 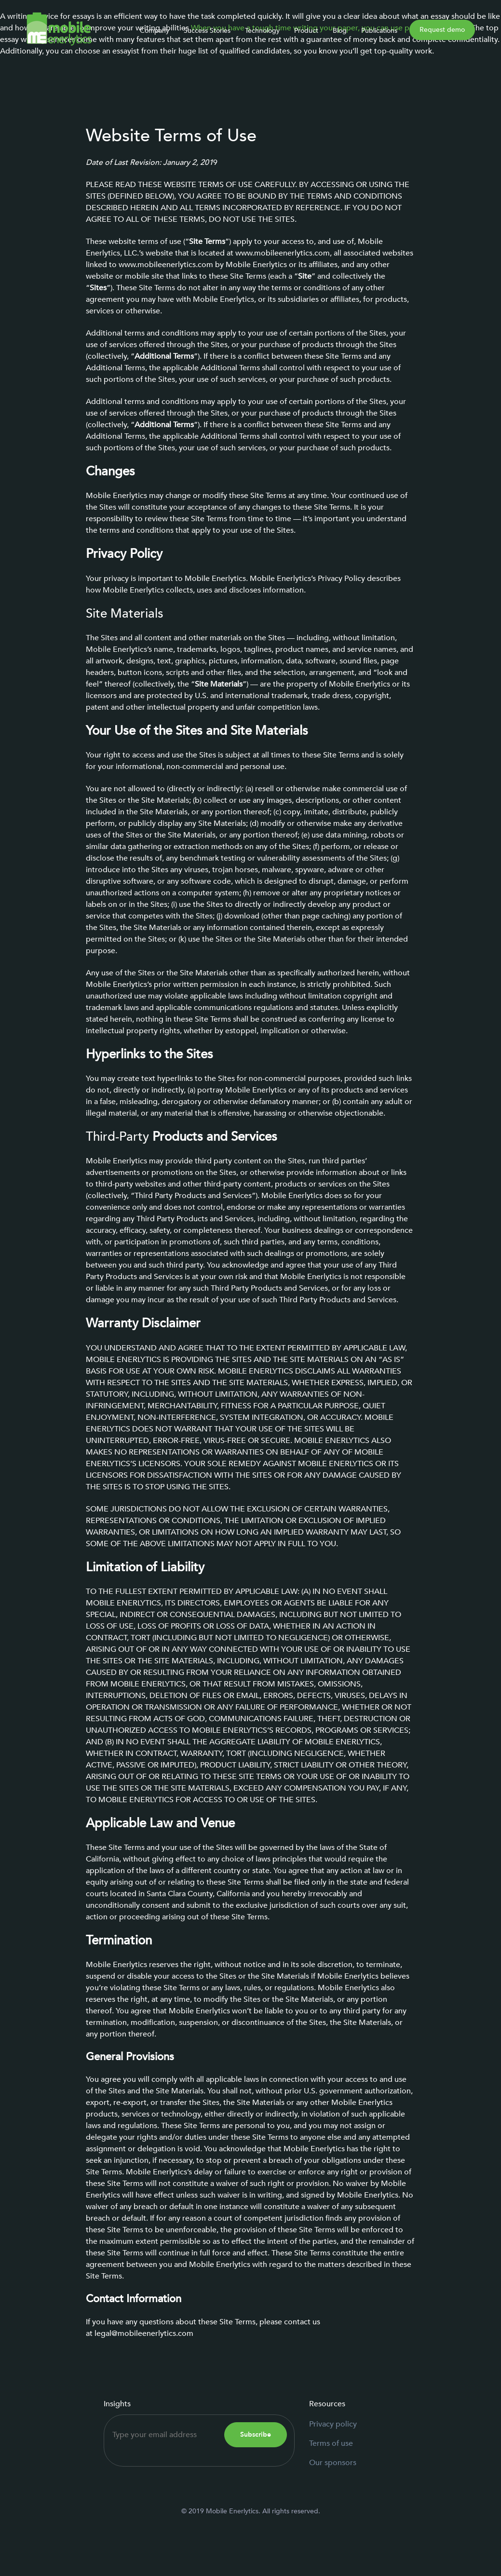 What do you see at coordinates (117, 2404) in the screenshot?
I see `Insights` at bounding box center [117, 2404].